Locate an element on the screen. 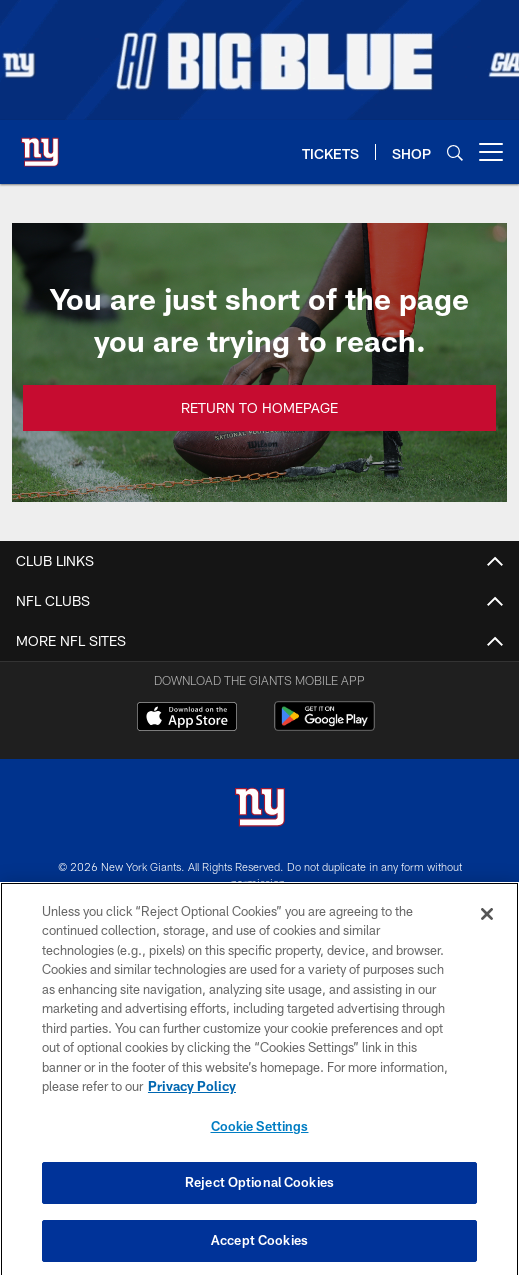 Image resolution: width=519 pixels, height=1275 pixels. [More menu choices] is located at coordinates (491, 152).